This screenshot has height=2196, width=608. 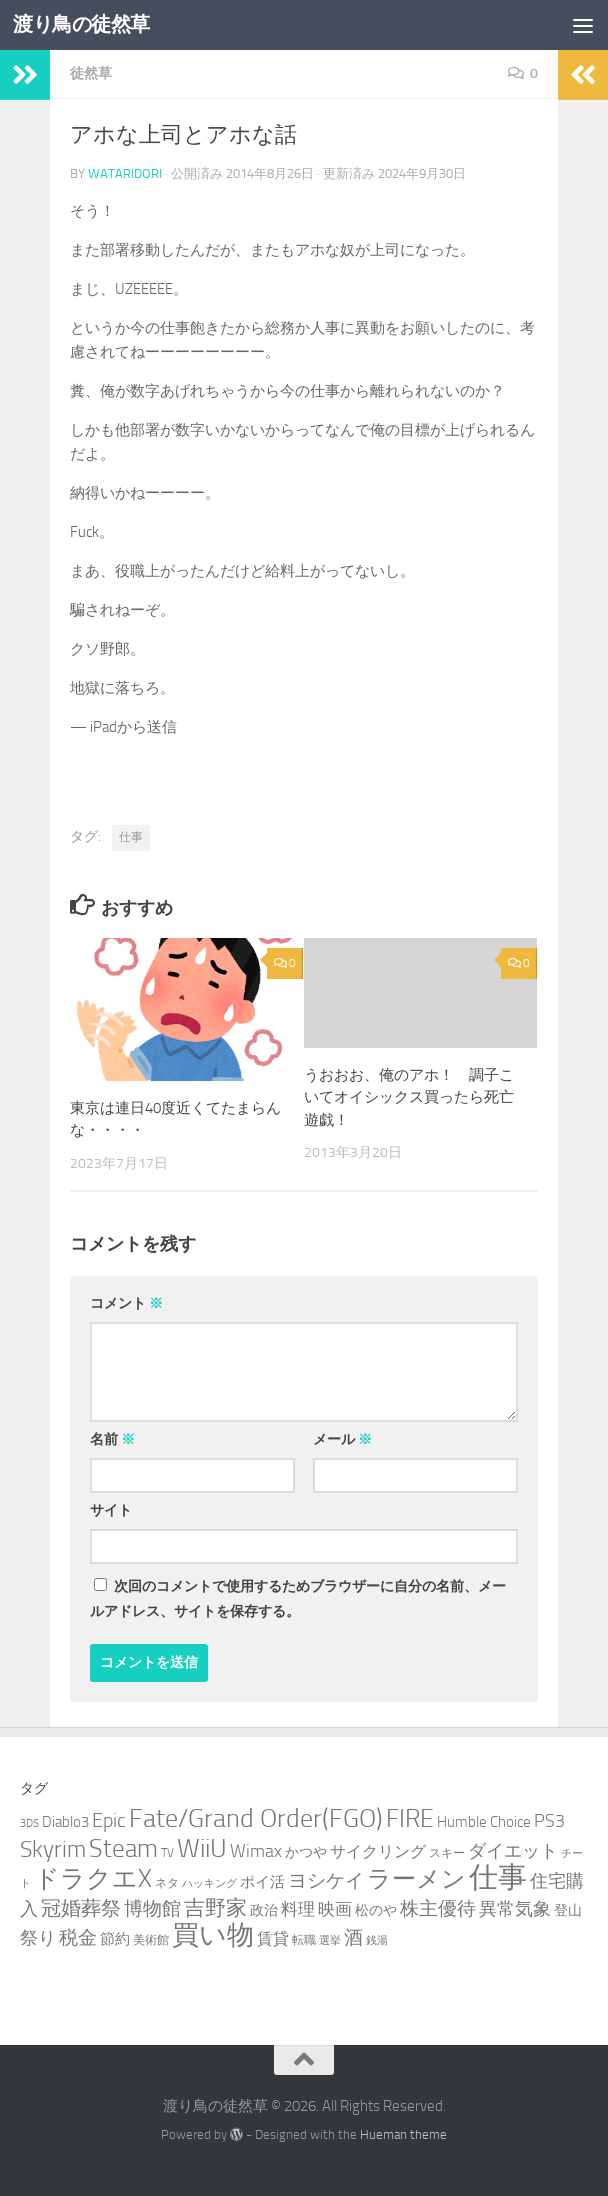 What do you see at coordinates (306, 1852) in the screenshot?
I see `かつや [かつや (4個の項目)]` at bounding box center [306, 1852].